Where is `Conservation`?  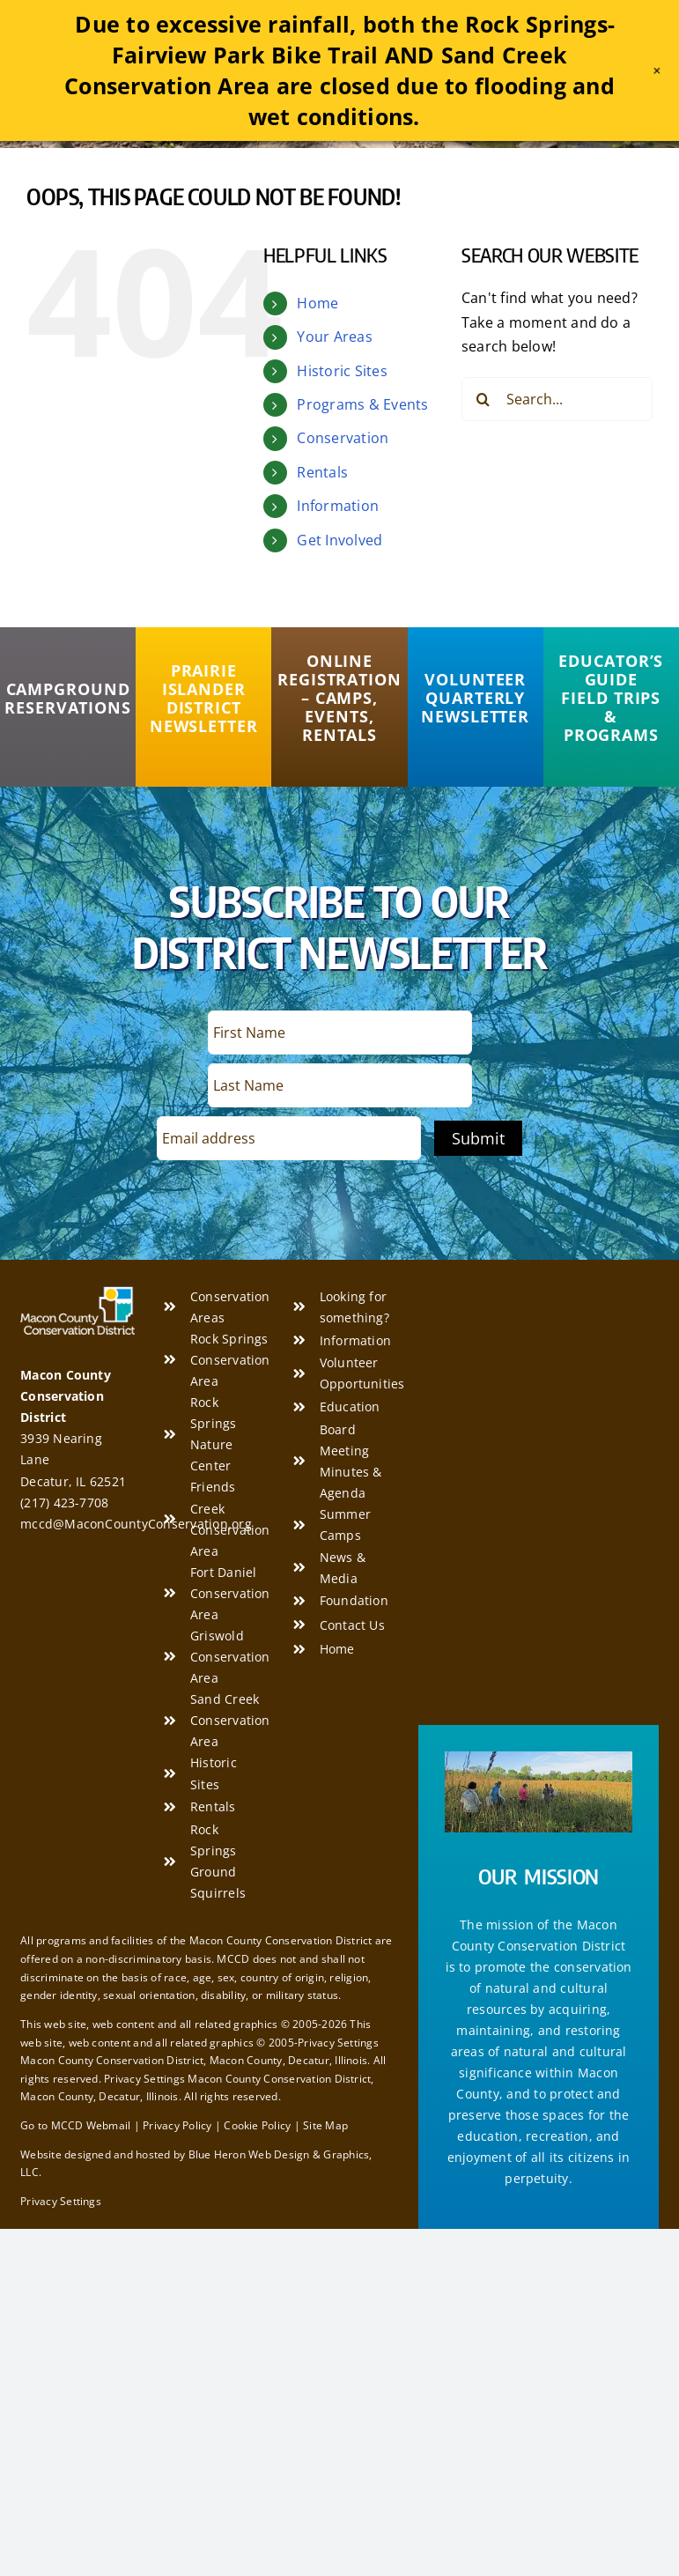
Conservation is located at coordinates (342, 438).